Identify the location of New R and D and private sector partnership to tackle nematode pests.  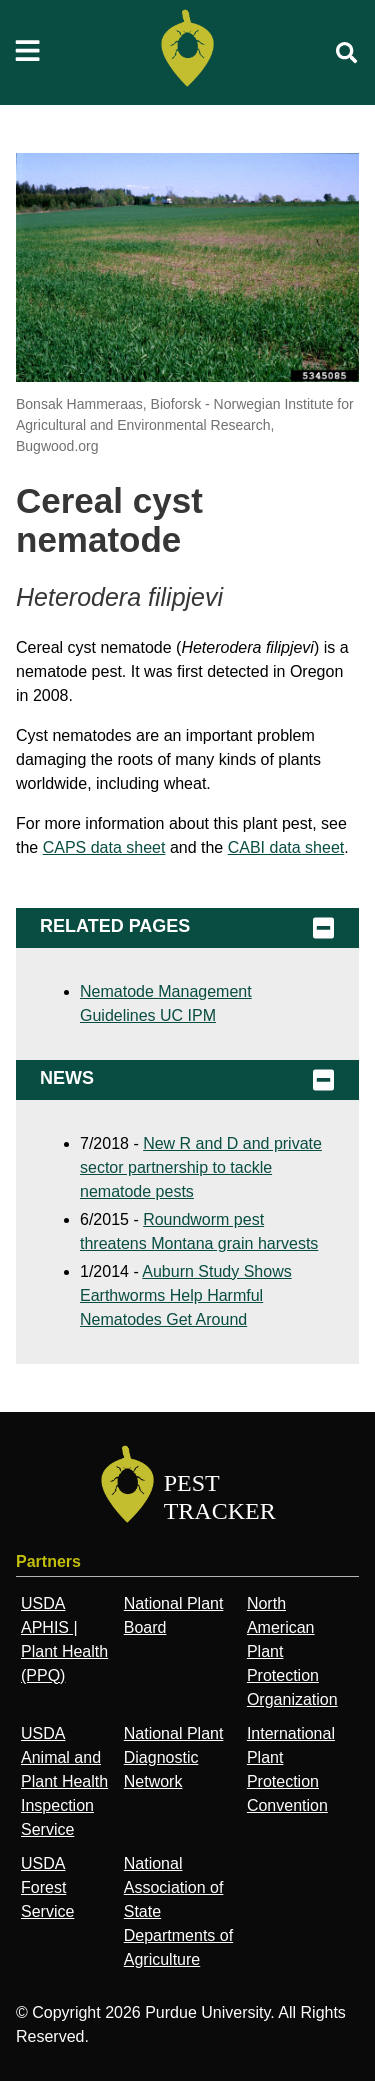
(201, 1167).